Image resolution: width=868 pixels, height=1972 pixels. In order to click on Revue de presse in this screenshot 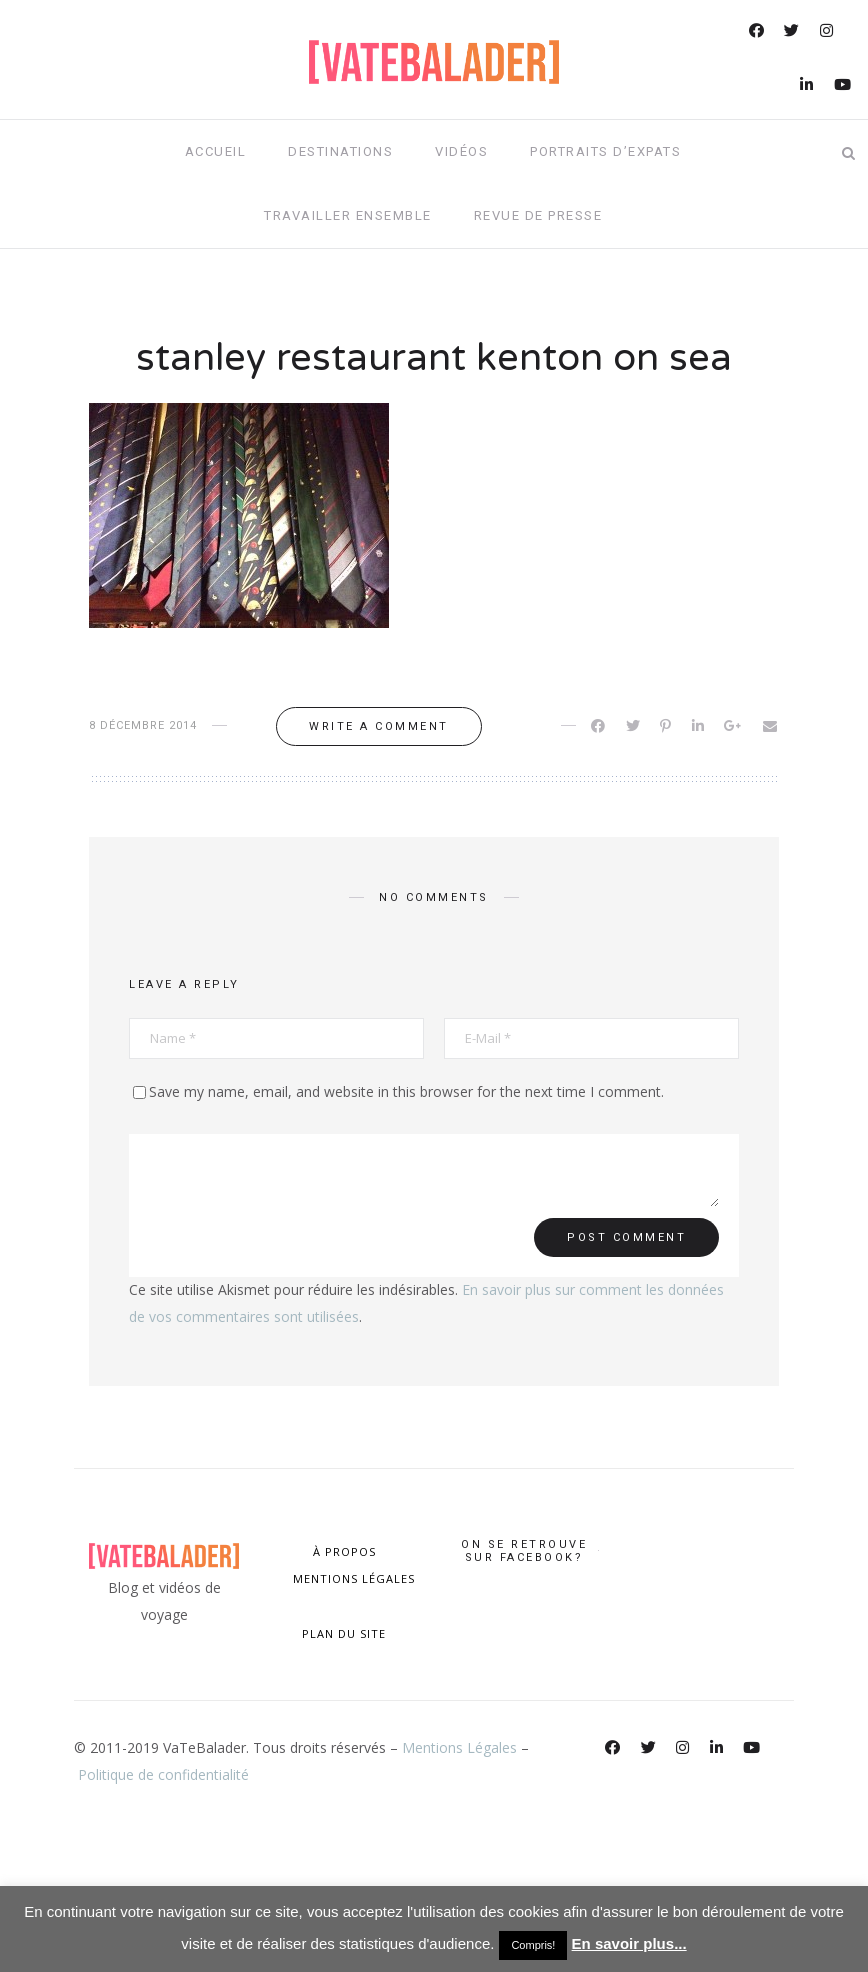, I will do `click(538, 215)`.